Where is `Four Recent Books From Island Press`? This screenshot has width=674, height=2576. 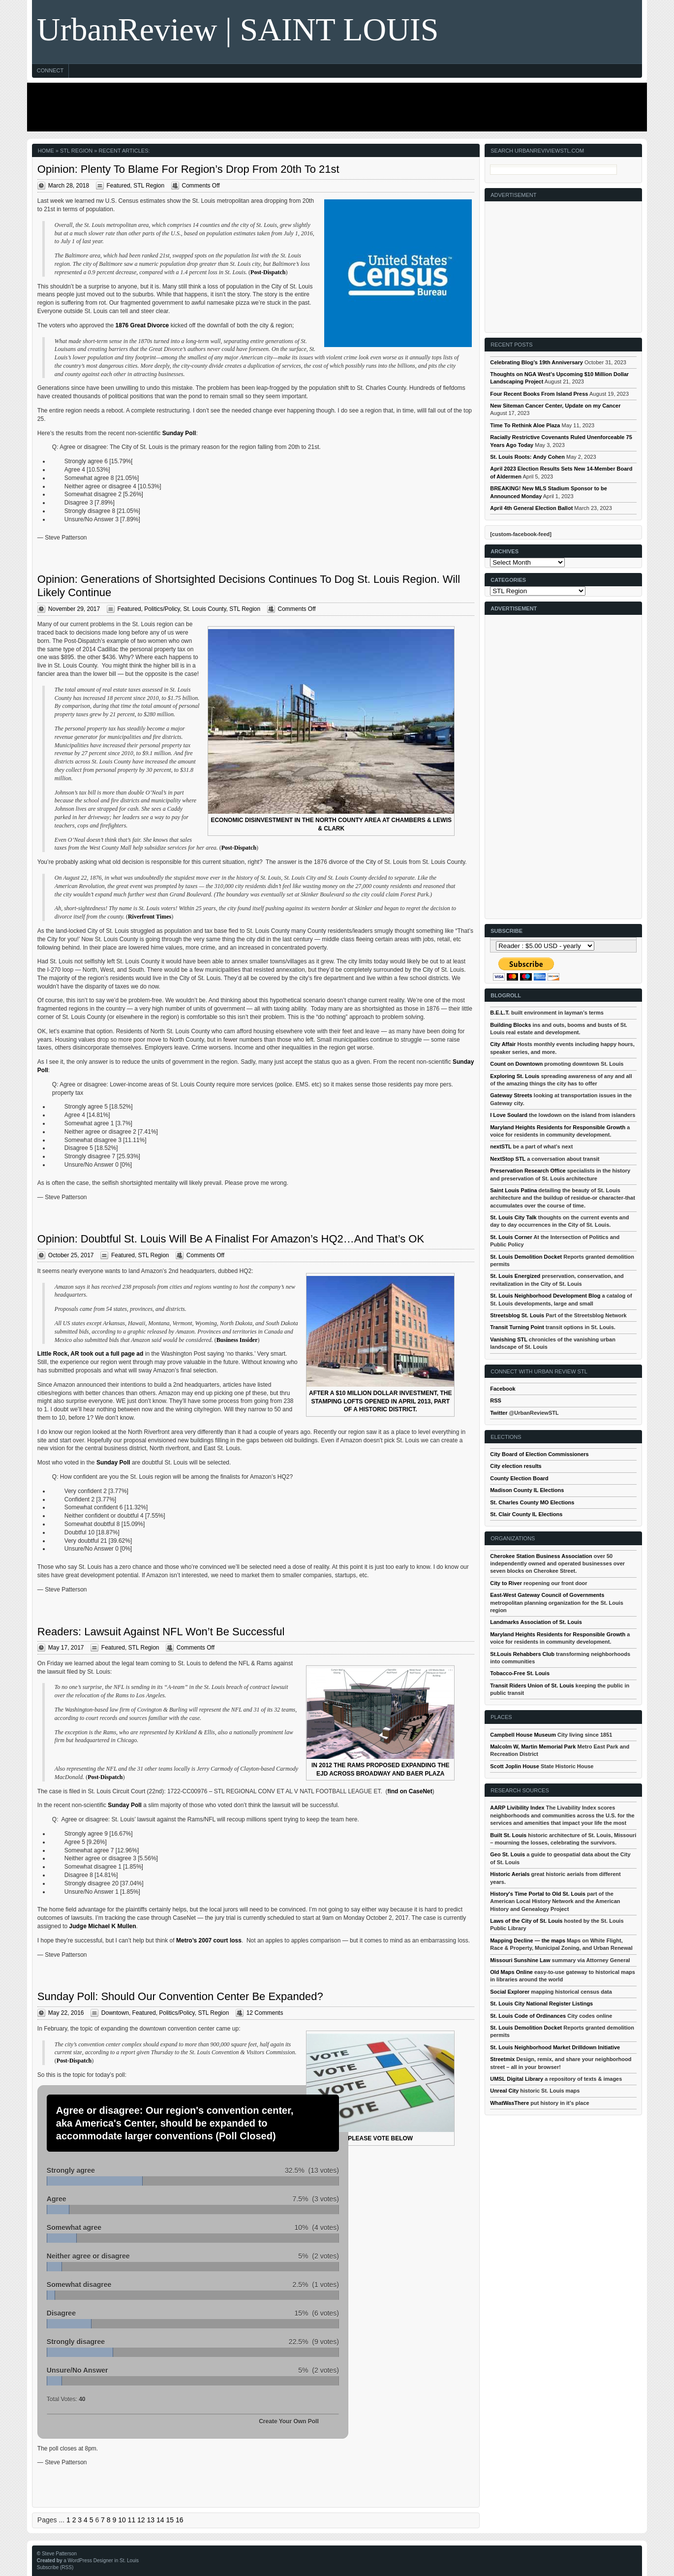 Four Recent Books From Island Press is located at coordinates (539, 394).